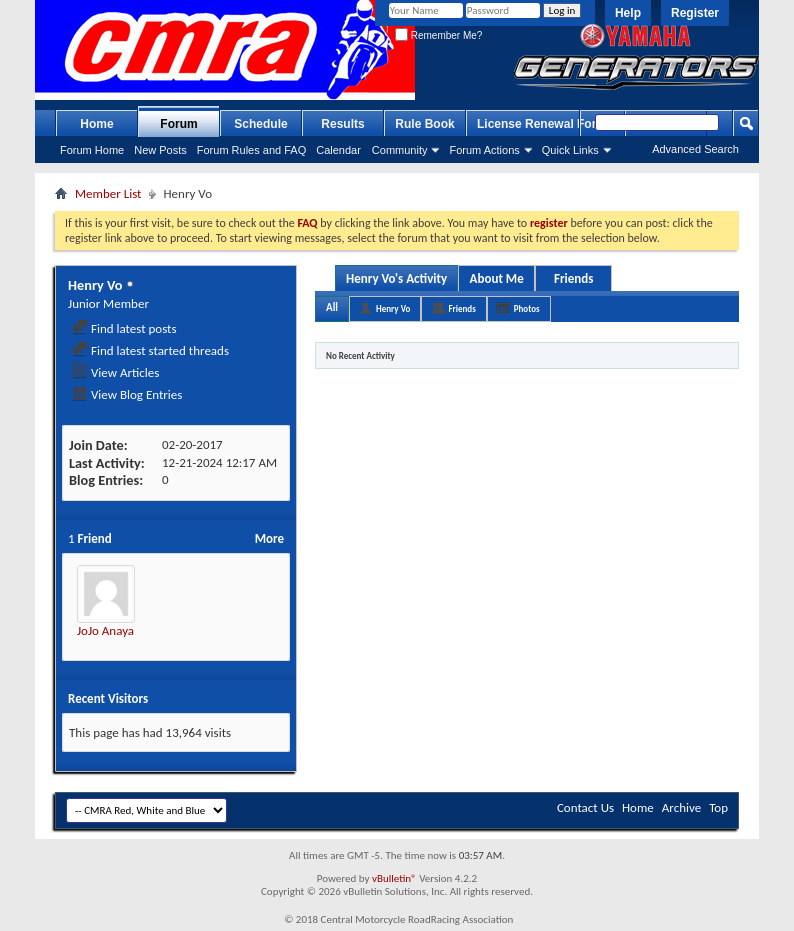 The height and width of the screenshot is (931, 794). What do you see at coordinates (424, 124) in the screenshot?
I see `Rule Book` at bounding box center [424, 124].